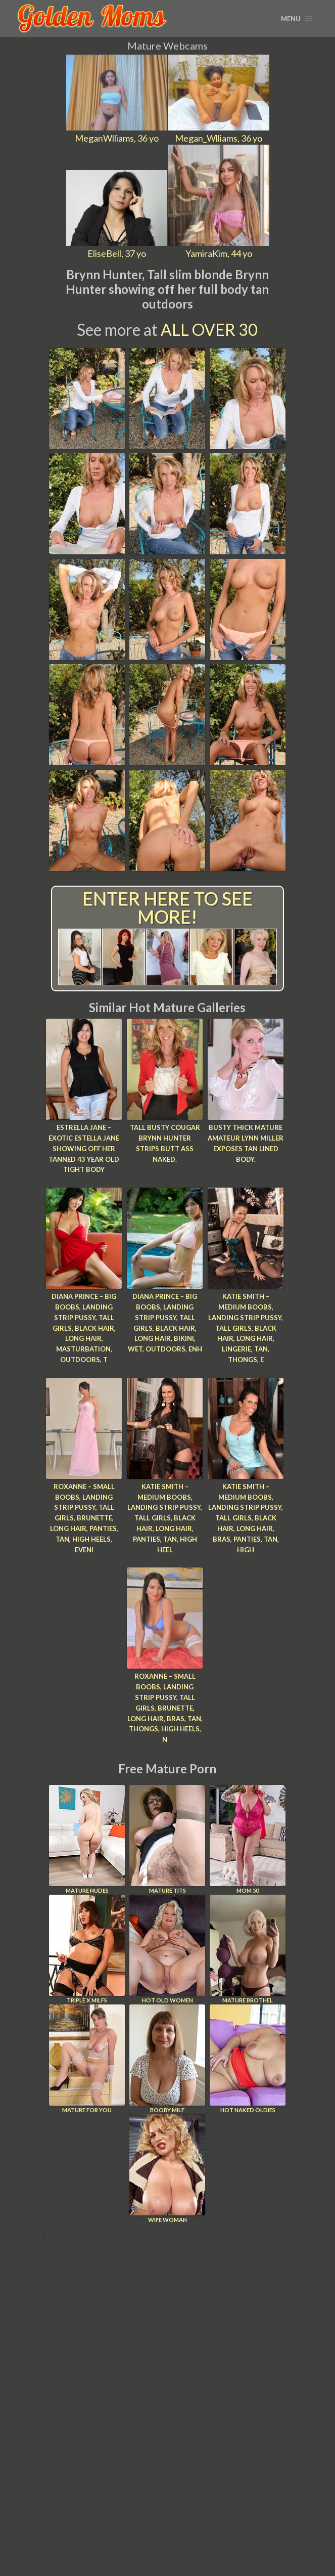 This screenshot has height=2576, width=335. Describe the element at coordinates (245, 1143) in the screenshot. I see `Busty thick mature amateur Lynn Miller exposes tan lined body.` at that location.